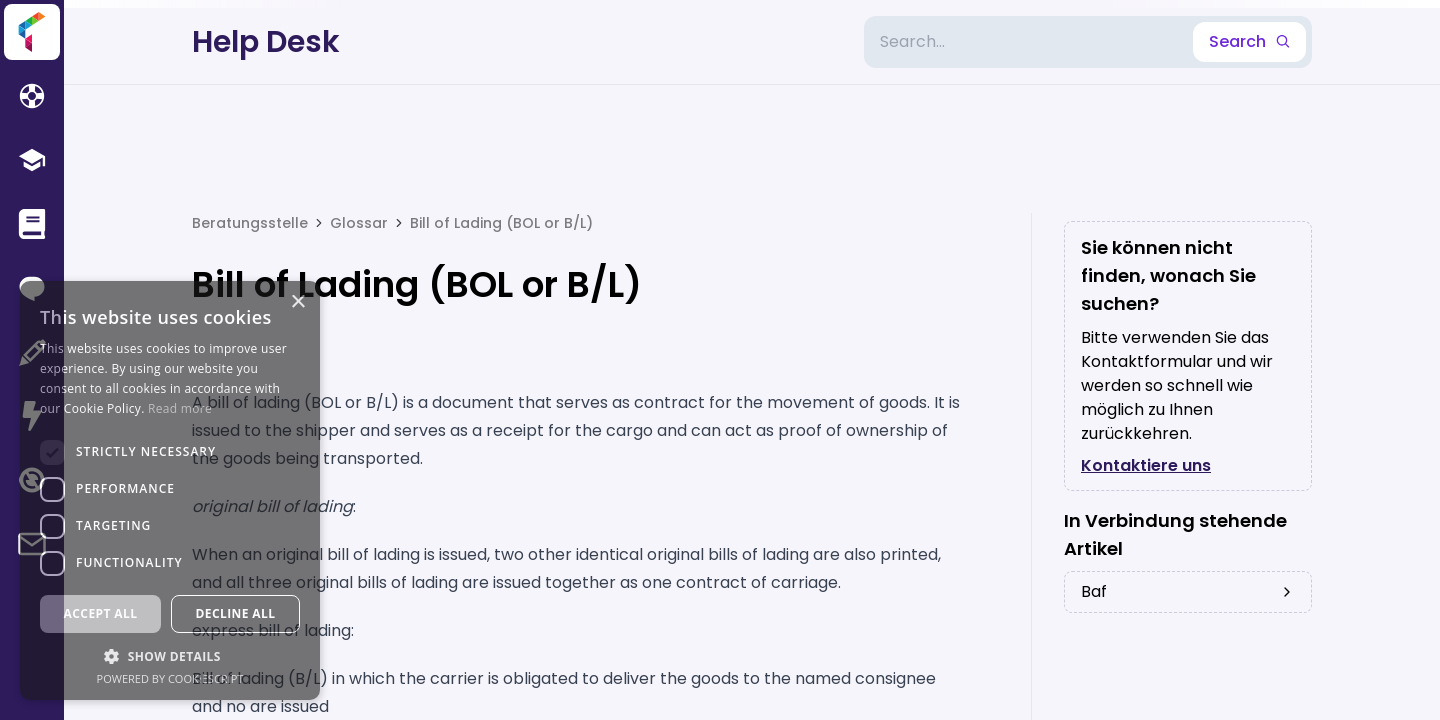  Describe the element at coordinates (180, 408) in the screenshot. I see `Read more [Read more, opens a new window]` at that location.